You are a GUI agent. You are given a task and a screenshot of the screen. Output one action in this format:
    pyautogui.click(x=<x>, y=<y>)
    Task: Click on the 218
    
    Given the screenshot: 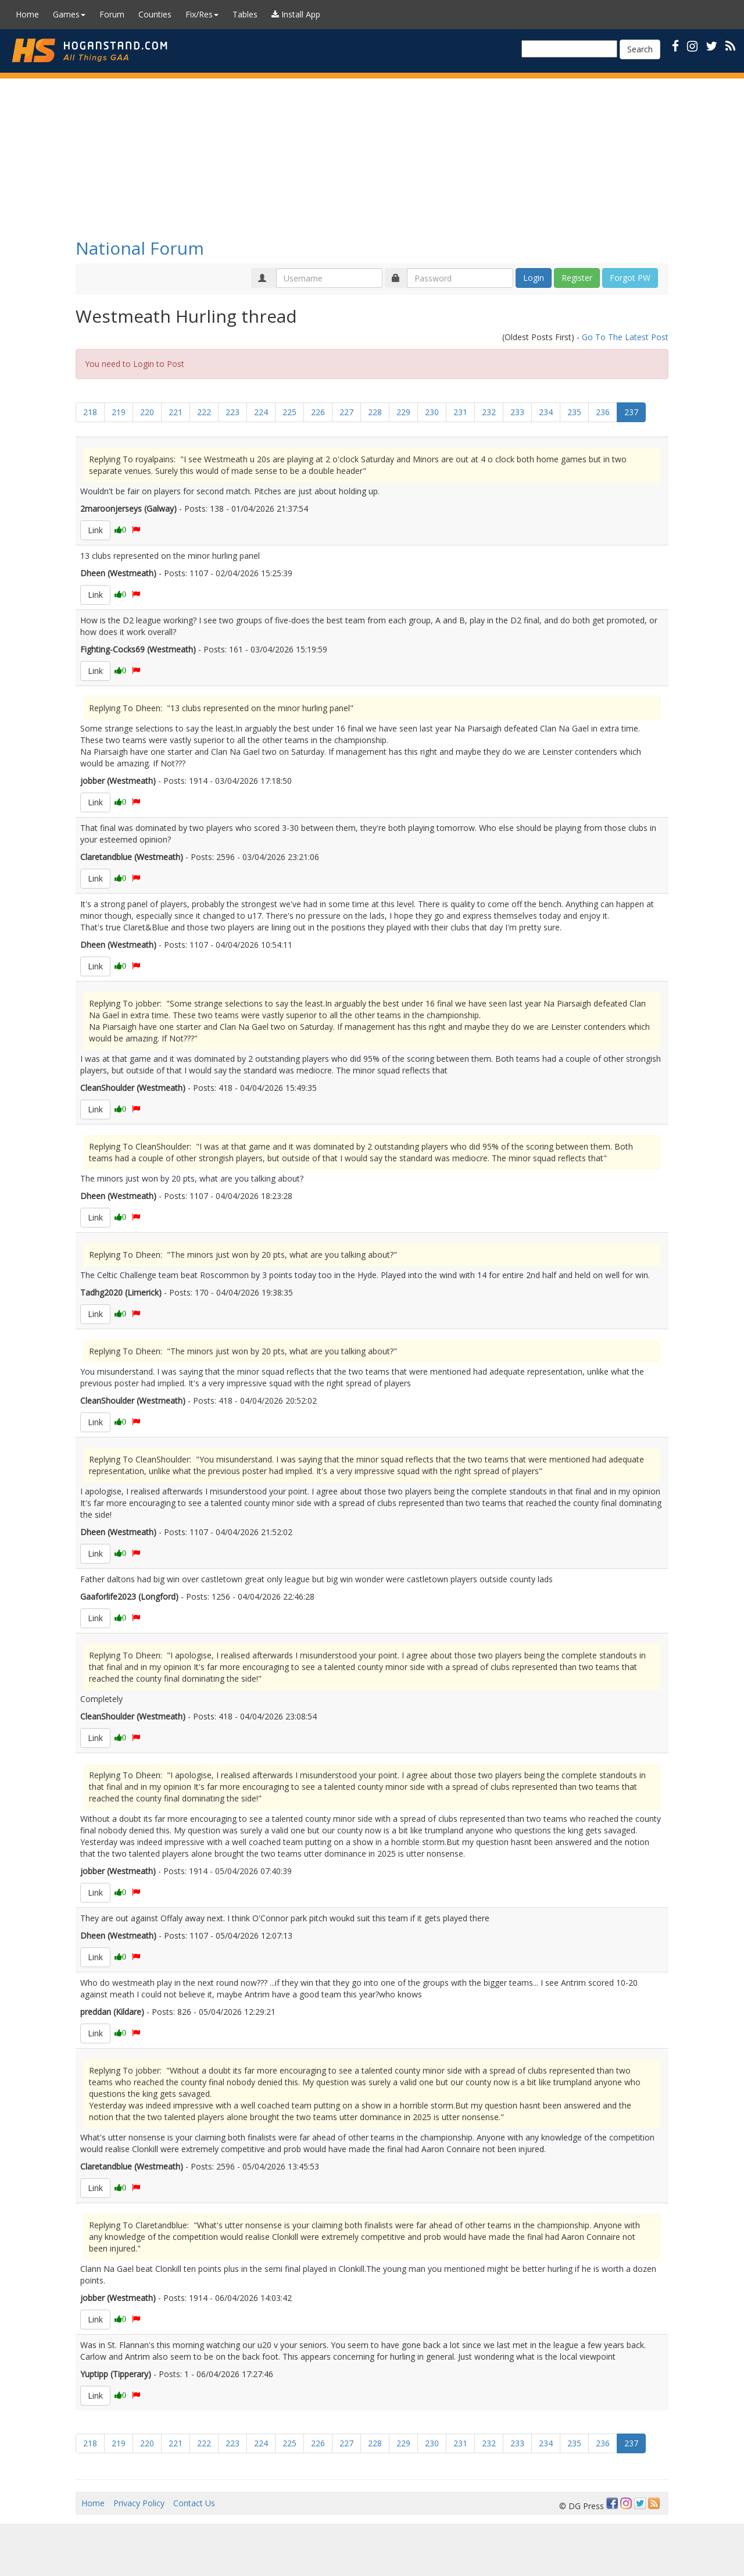 What is the action you would take?
    pyautogui.click(x=90, y=412)
    